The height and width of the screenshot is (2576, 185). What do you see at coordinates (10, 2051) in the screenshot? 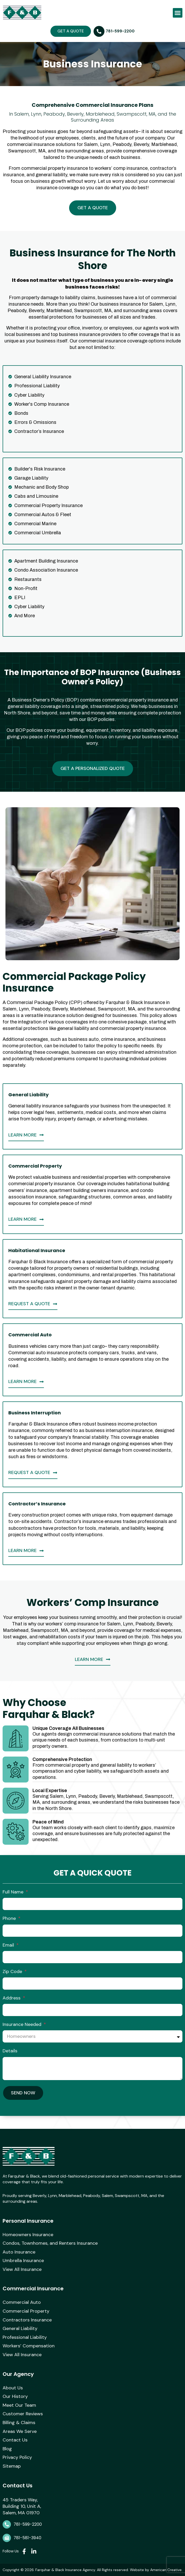
I see `Details` at bounding box center [10, 2051].